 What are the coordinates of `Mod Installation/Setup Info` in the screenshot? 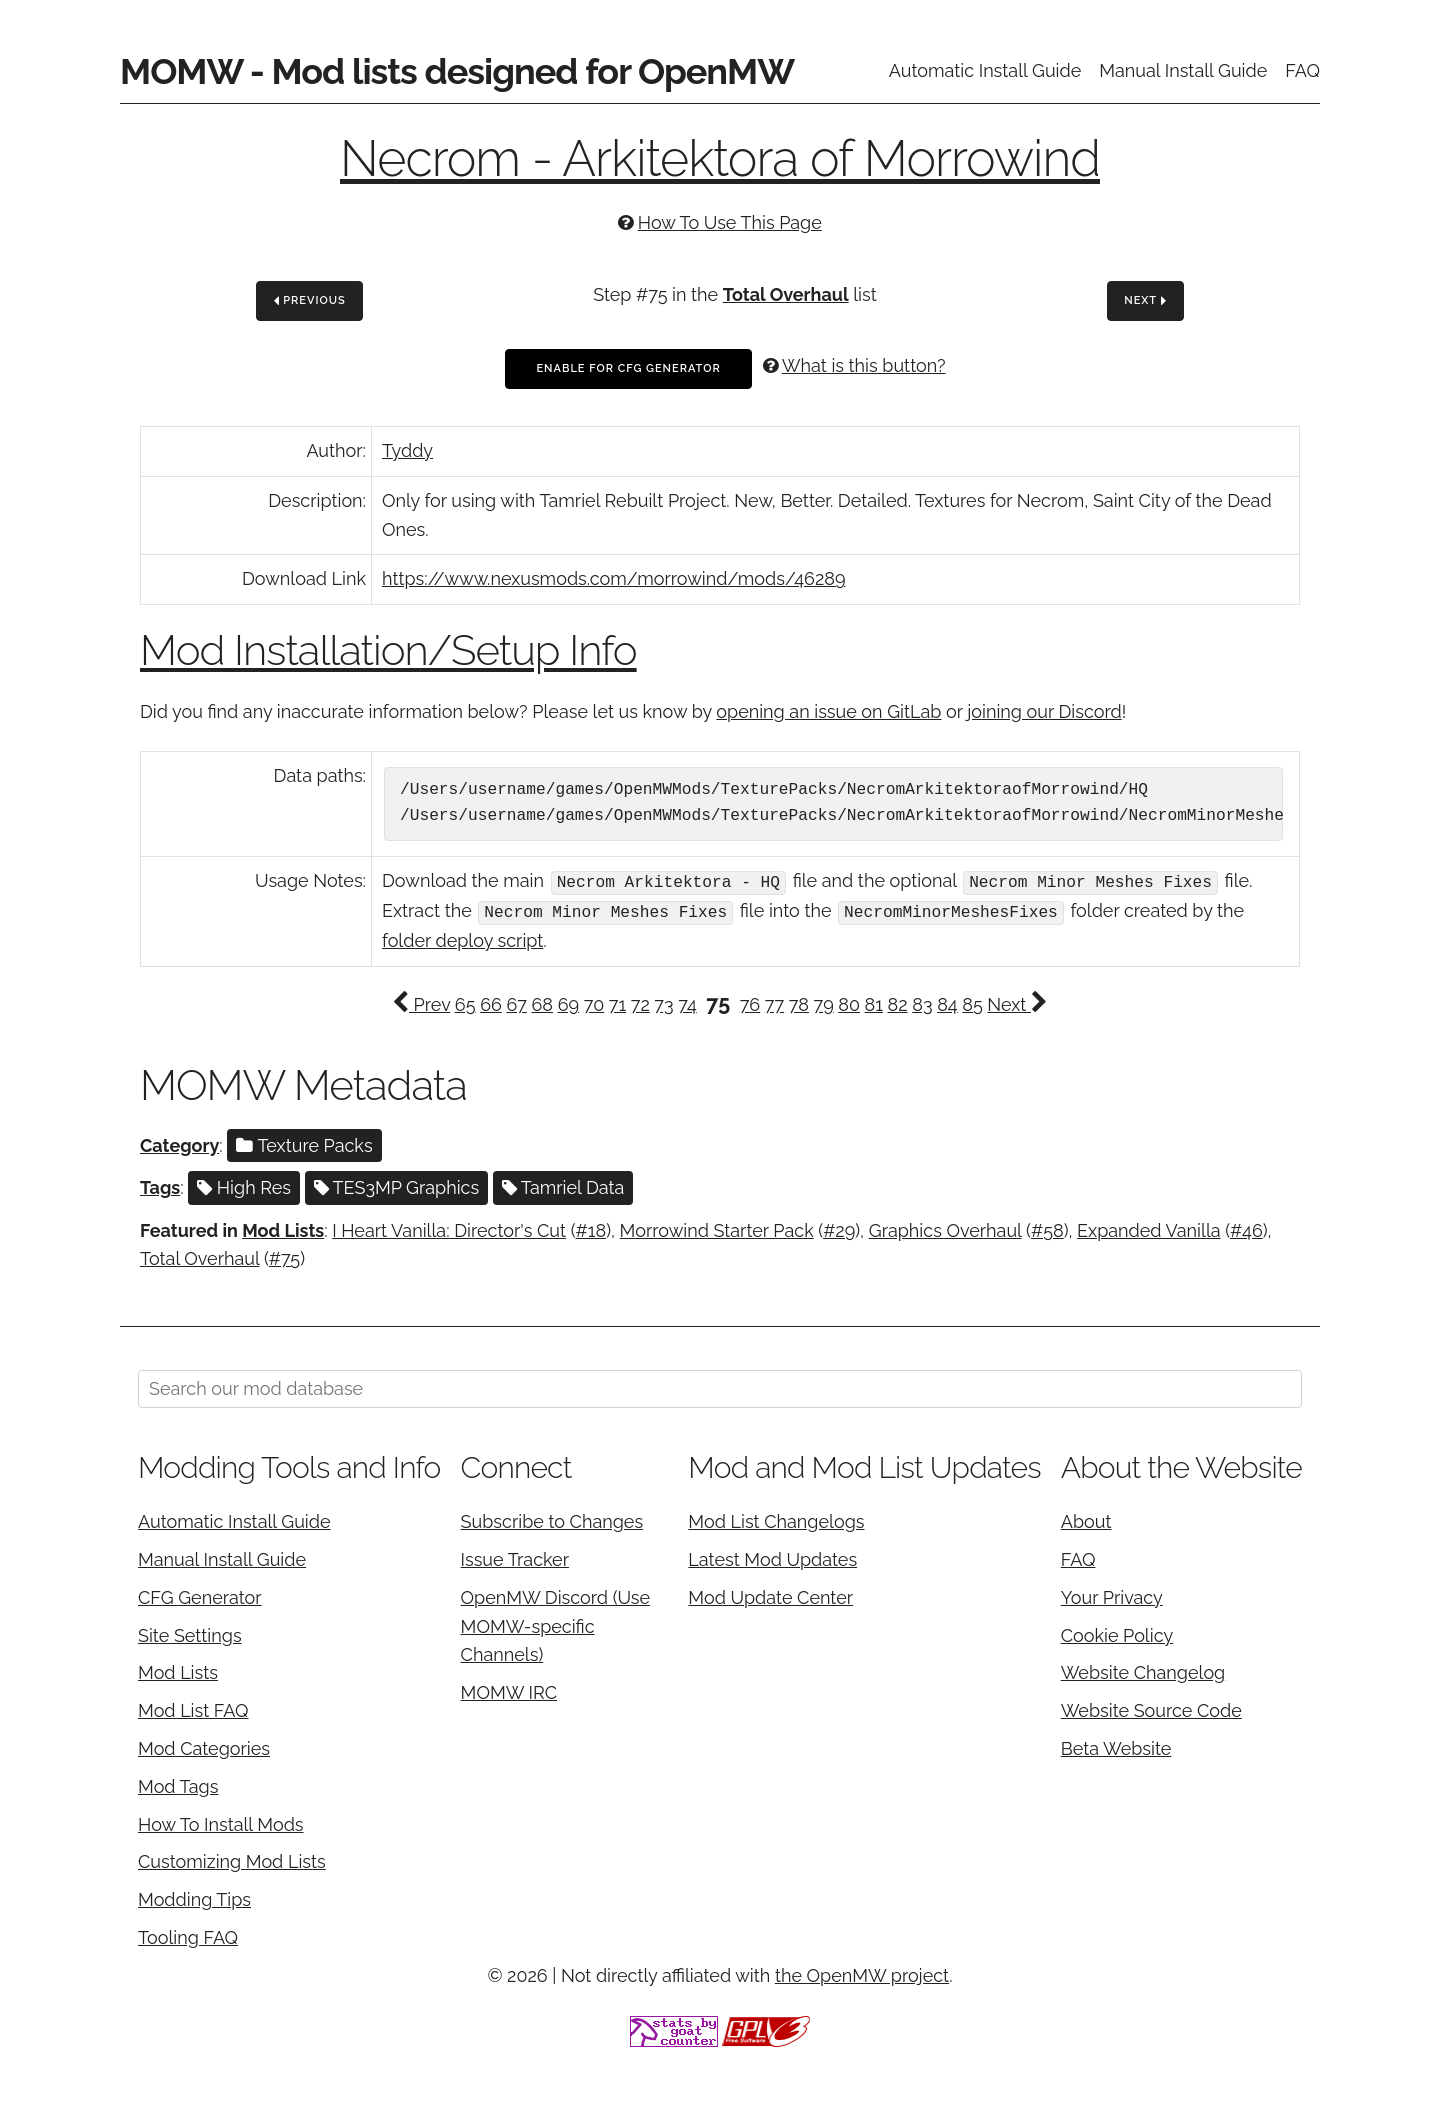 It's located at (388, 650).